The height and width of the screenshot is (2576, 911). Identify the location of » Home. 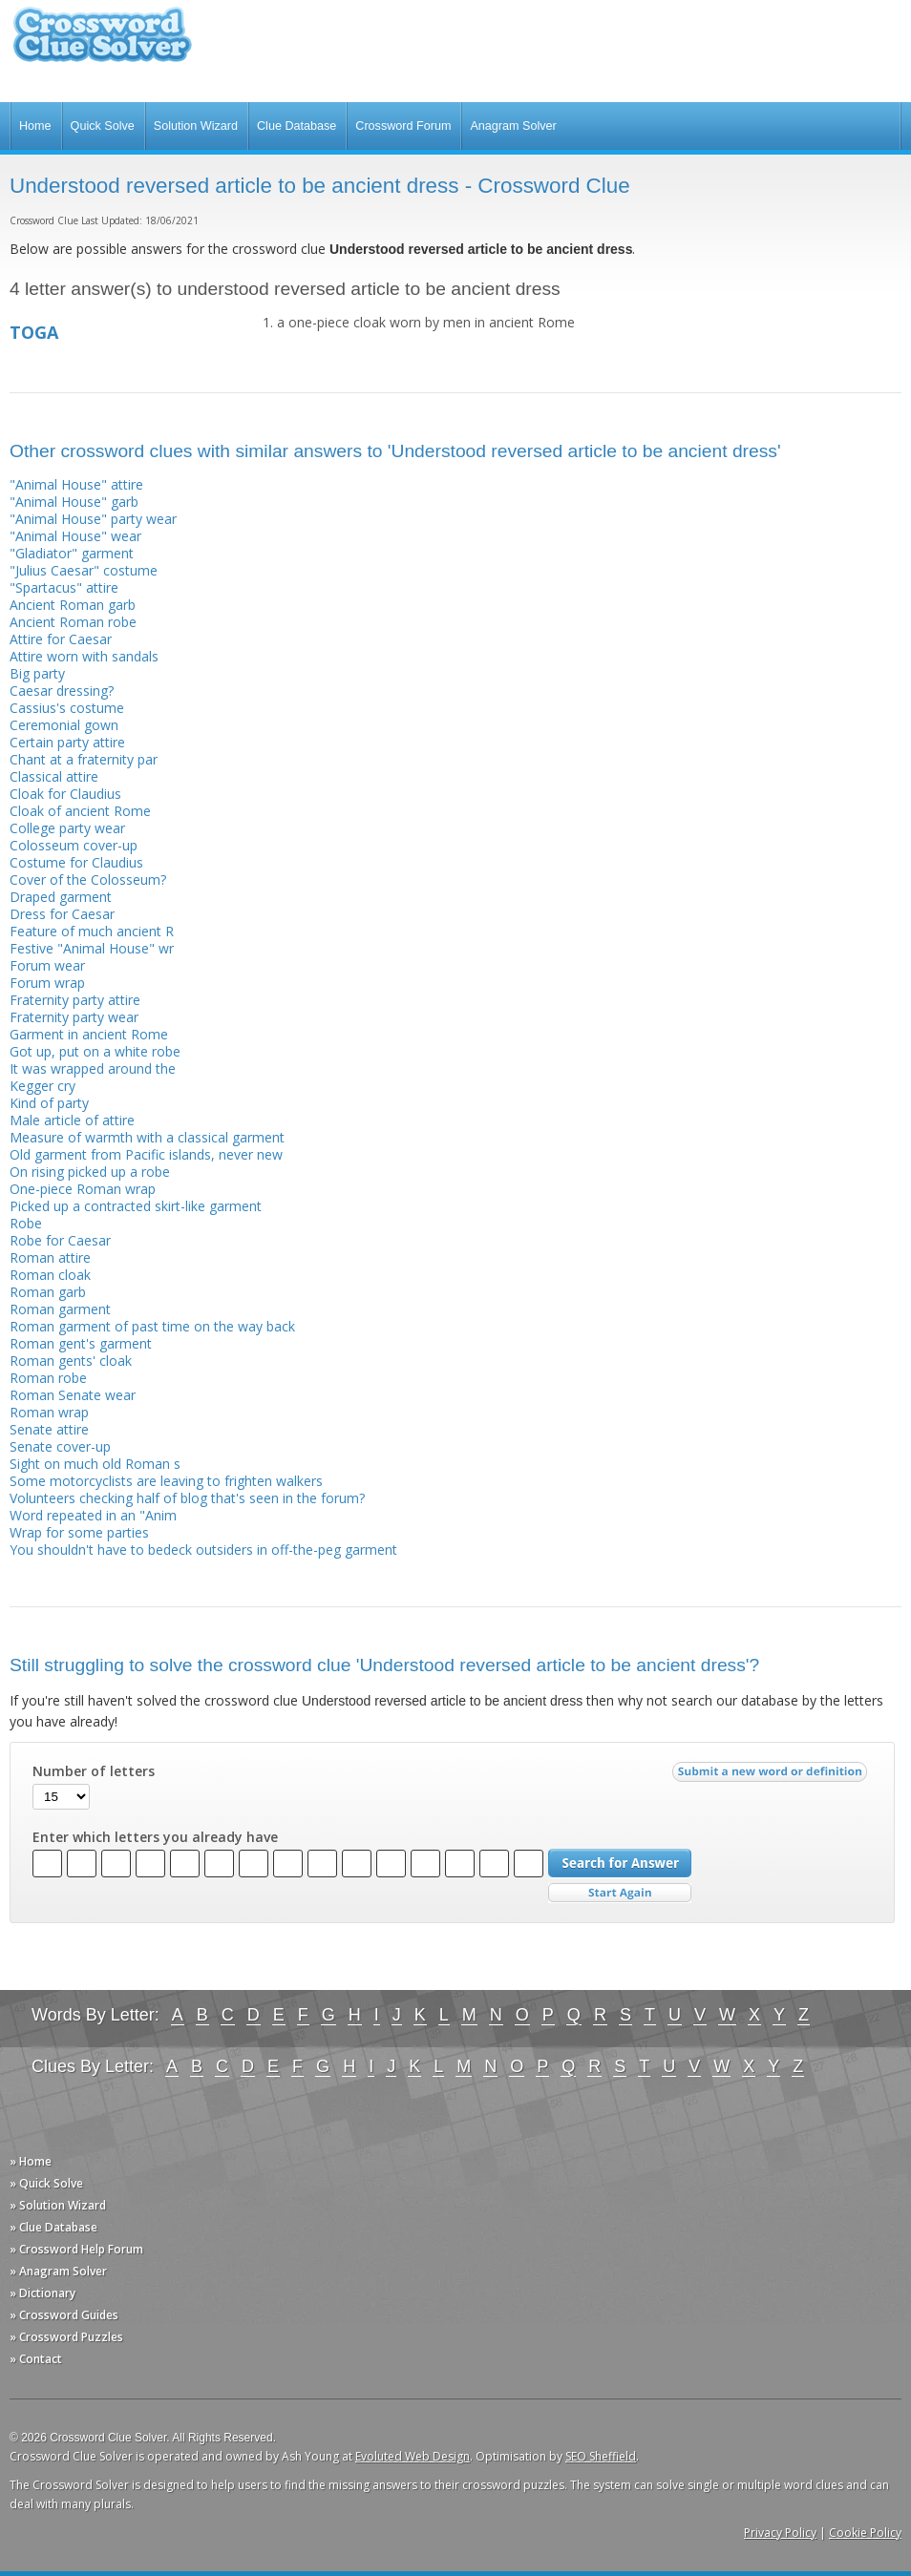
(31, 2161).